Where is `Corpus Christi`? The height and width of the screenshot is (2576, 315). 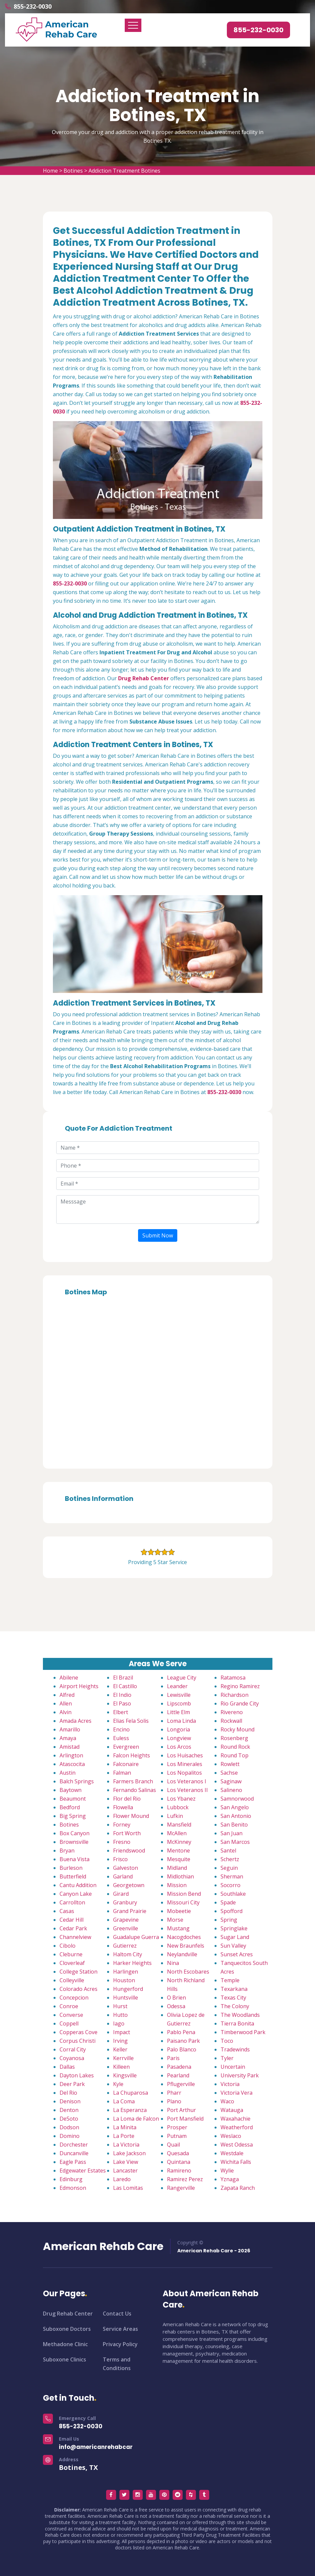 Corpus Christi is located at coordinates (77, 2040).